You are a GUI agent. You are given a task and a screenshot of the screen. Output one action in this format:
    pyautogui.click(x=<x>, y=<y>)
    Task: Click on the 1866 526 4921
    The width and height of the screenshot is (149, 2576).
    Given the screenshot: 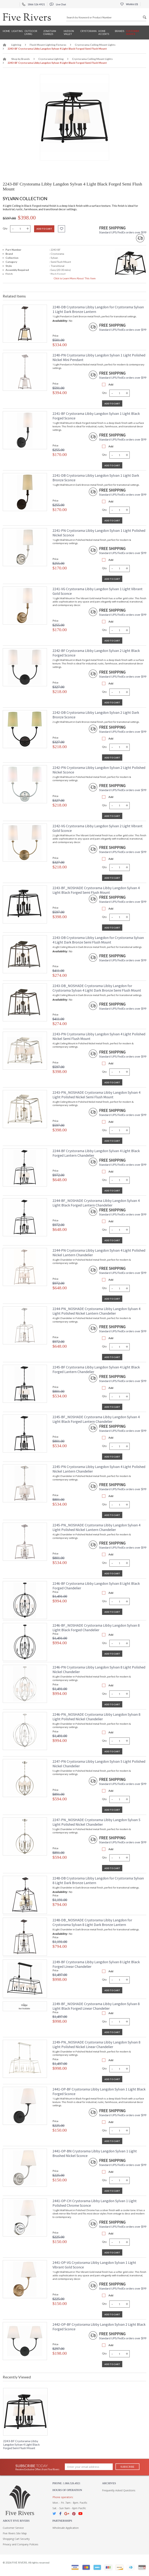 What is the action you would take?
    pyautogui.click(x=33, y=4)
    